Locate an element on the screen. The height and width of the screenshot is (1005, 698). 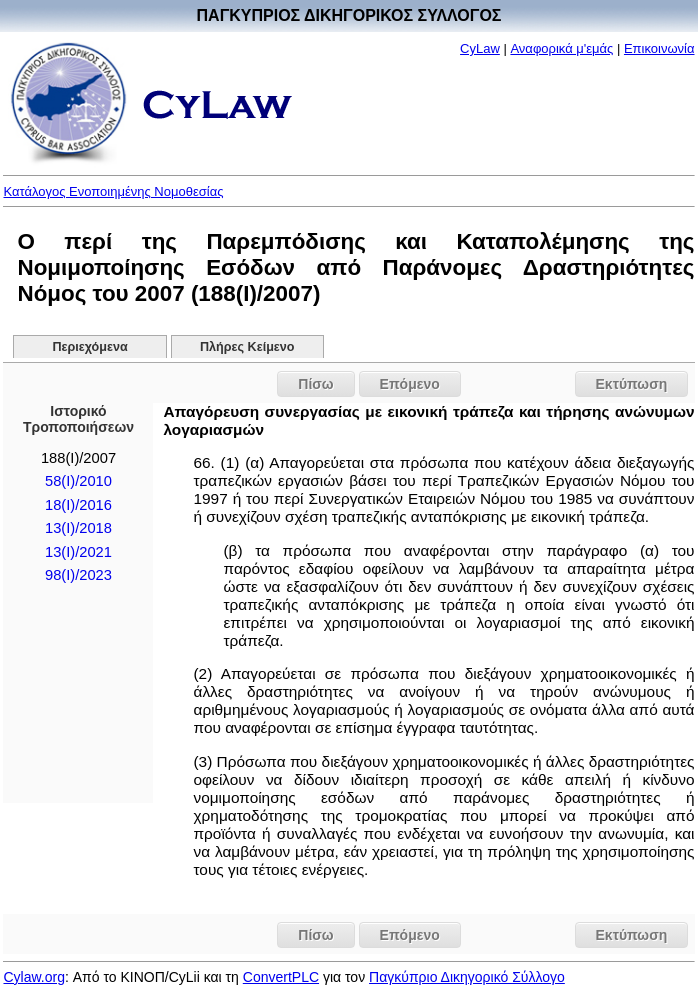
Πίσω is located at coordinates (315, 384).